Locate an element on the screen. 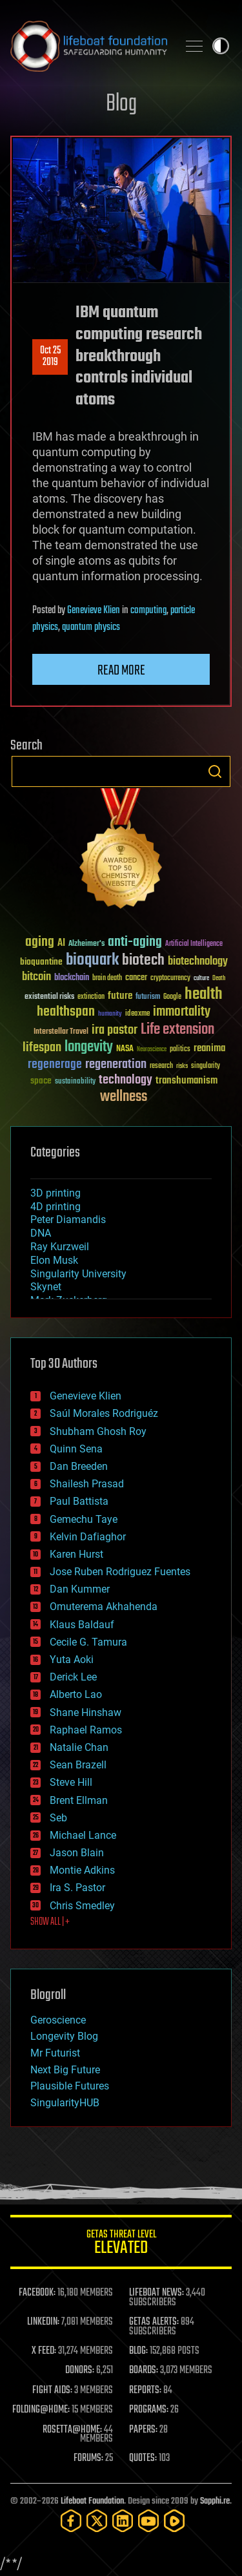  Kelvin Dafiaghor is located at coordinates (88, 1537).